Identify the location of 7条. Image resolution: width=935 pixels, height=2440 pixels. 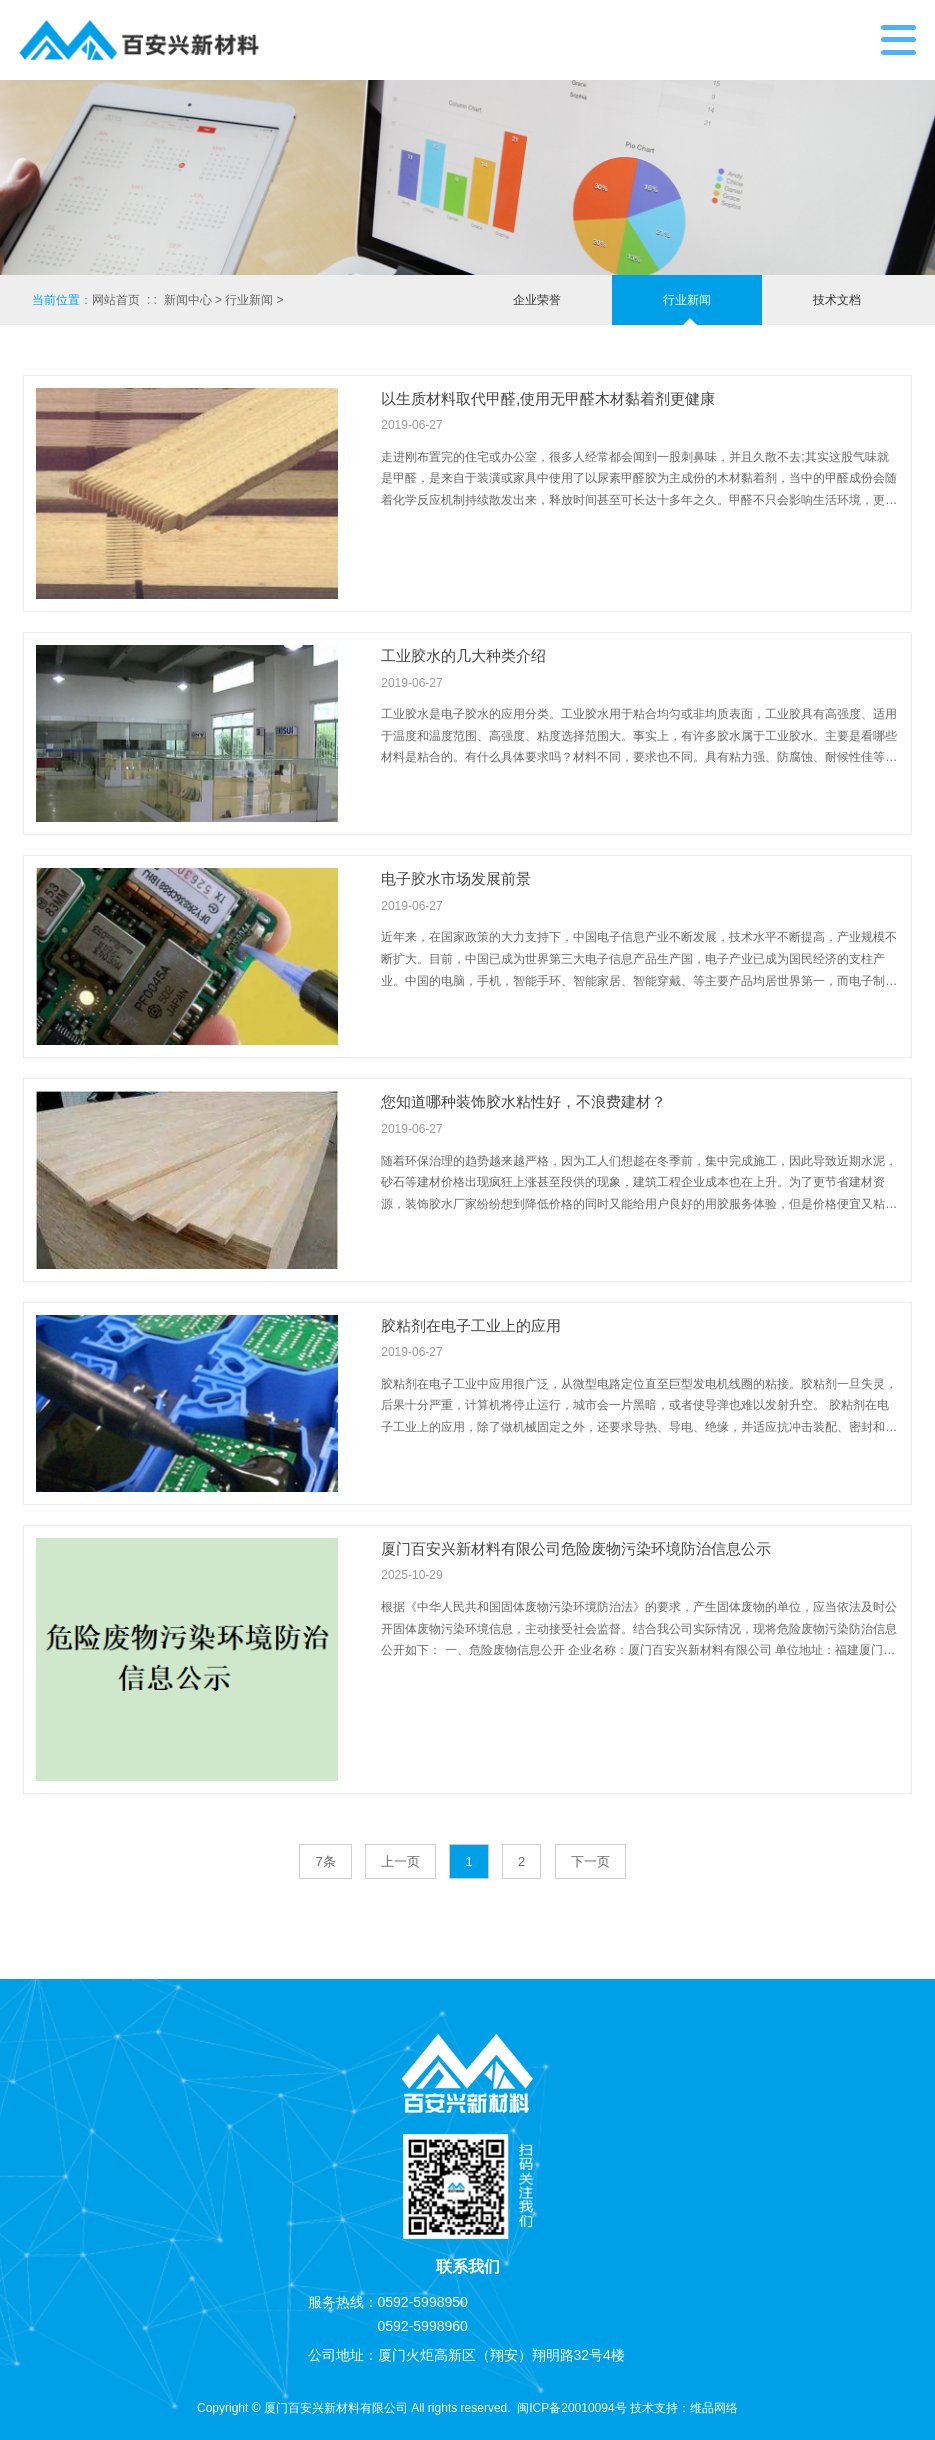
(325, 1861).